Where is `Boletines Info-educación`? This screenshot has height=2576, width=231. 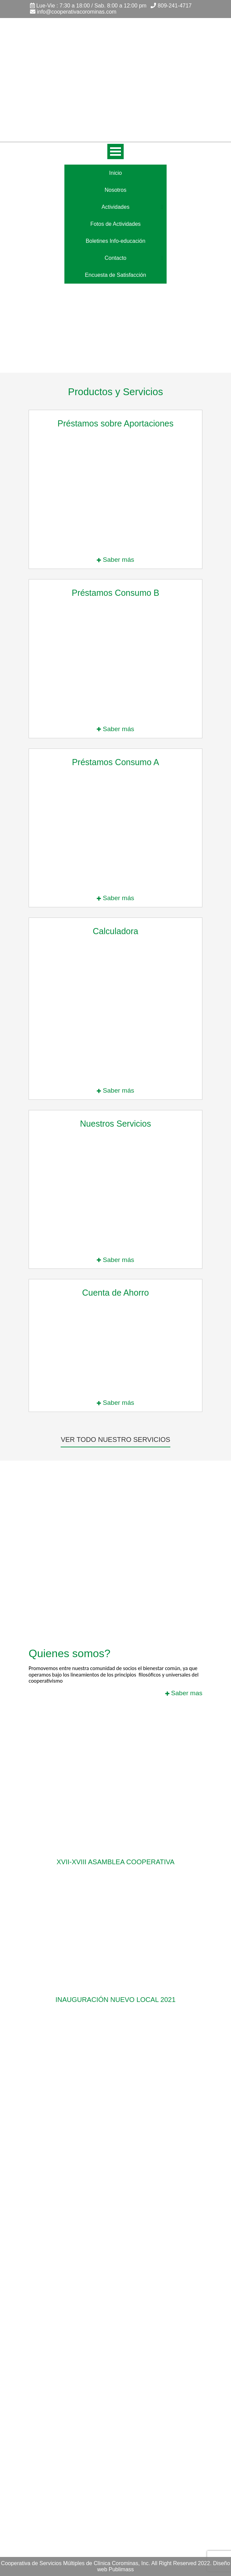 Boletines Info-educación is located at coordinates (115, 241).